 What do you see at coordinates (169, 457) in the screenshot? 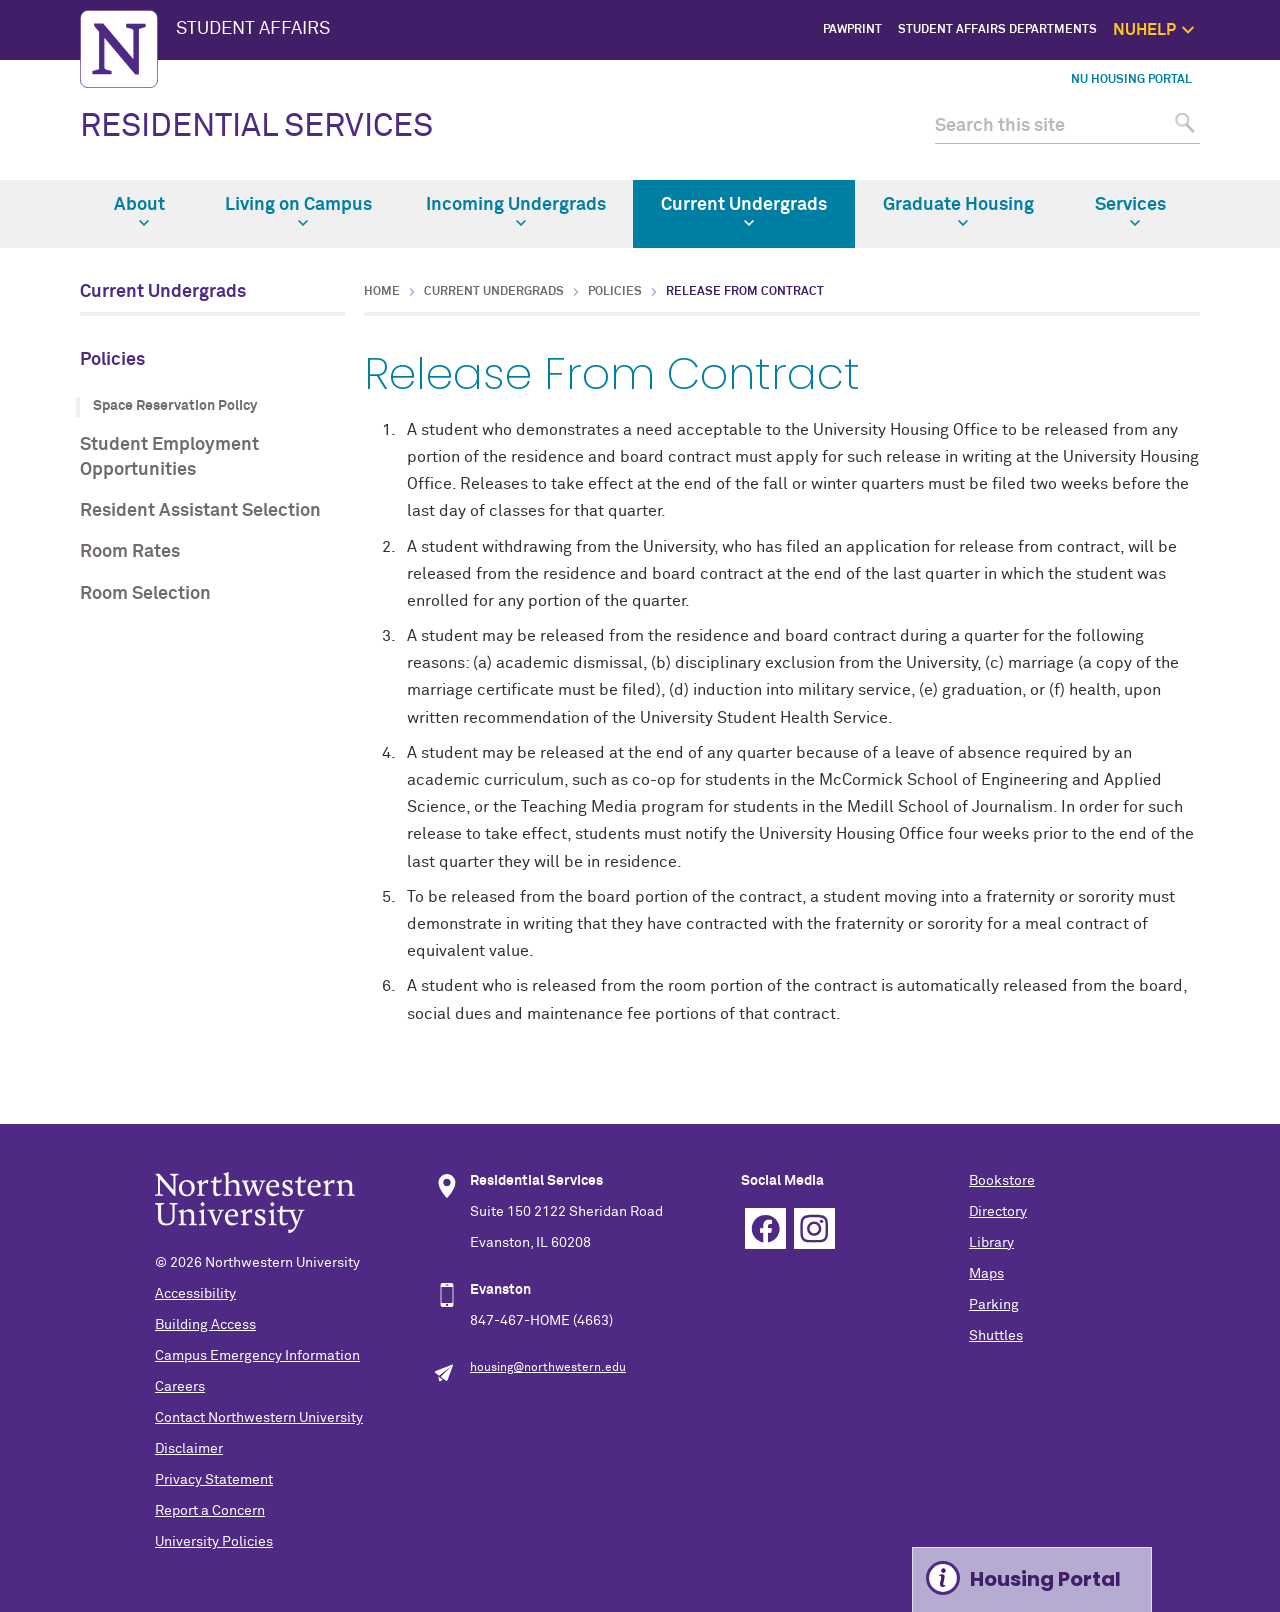
I see `Student Employment Opportunities` at bounding box center [169, 457].